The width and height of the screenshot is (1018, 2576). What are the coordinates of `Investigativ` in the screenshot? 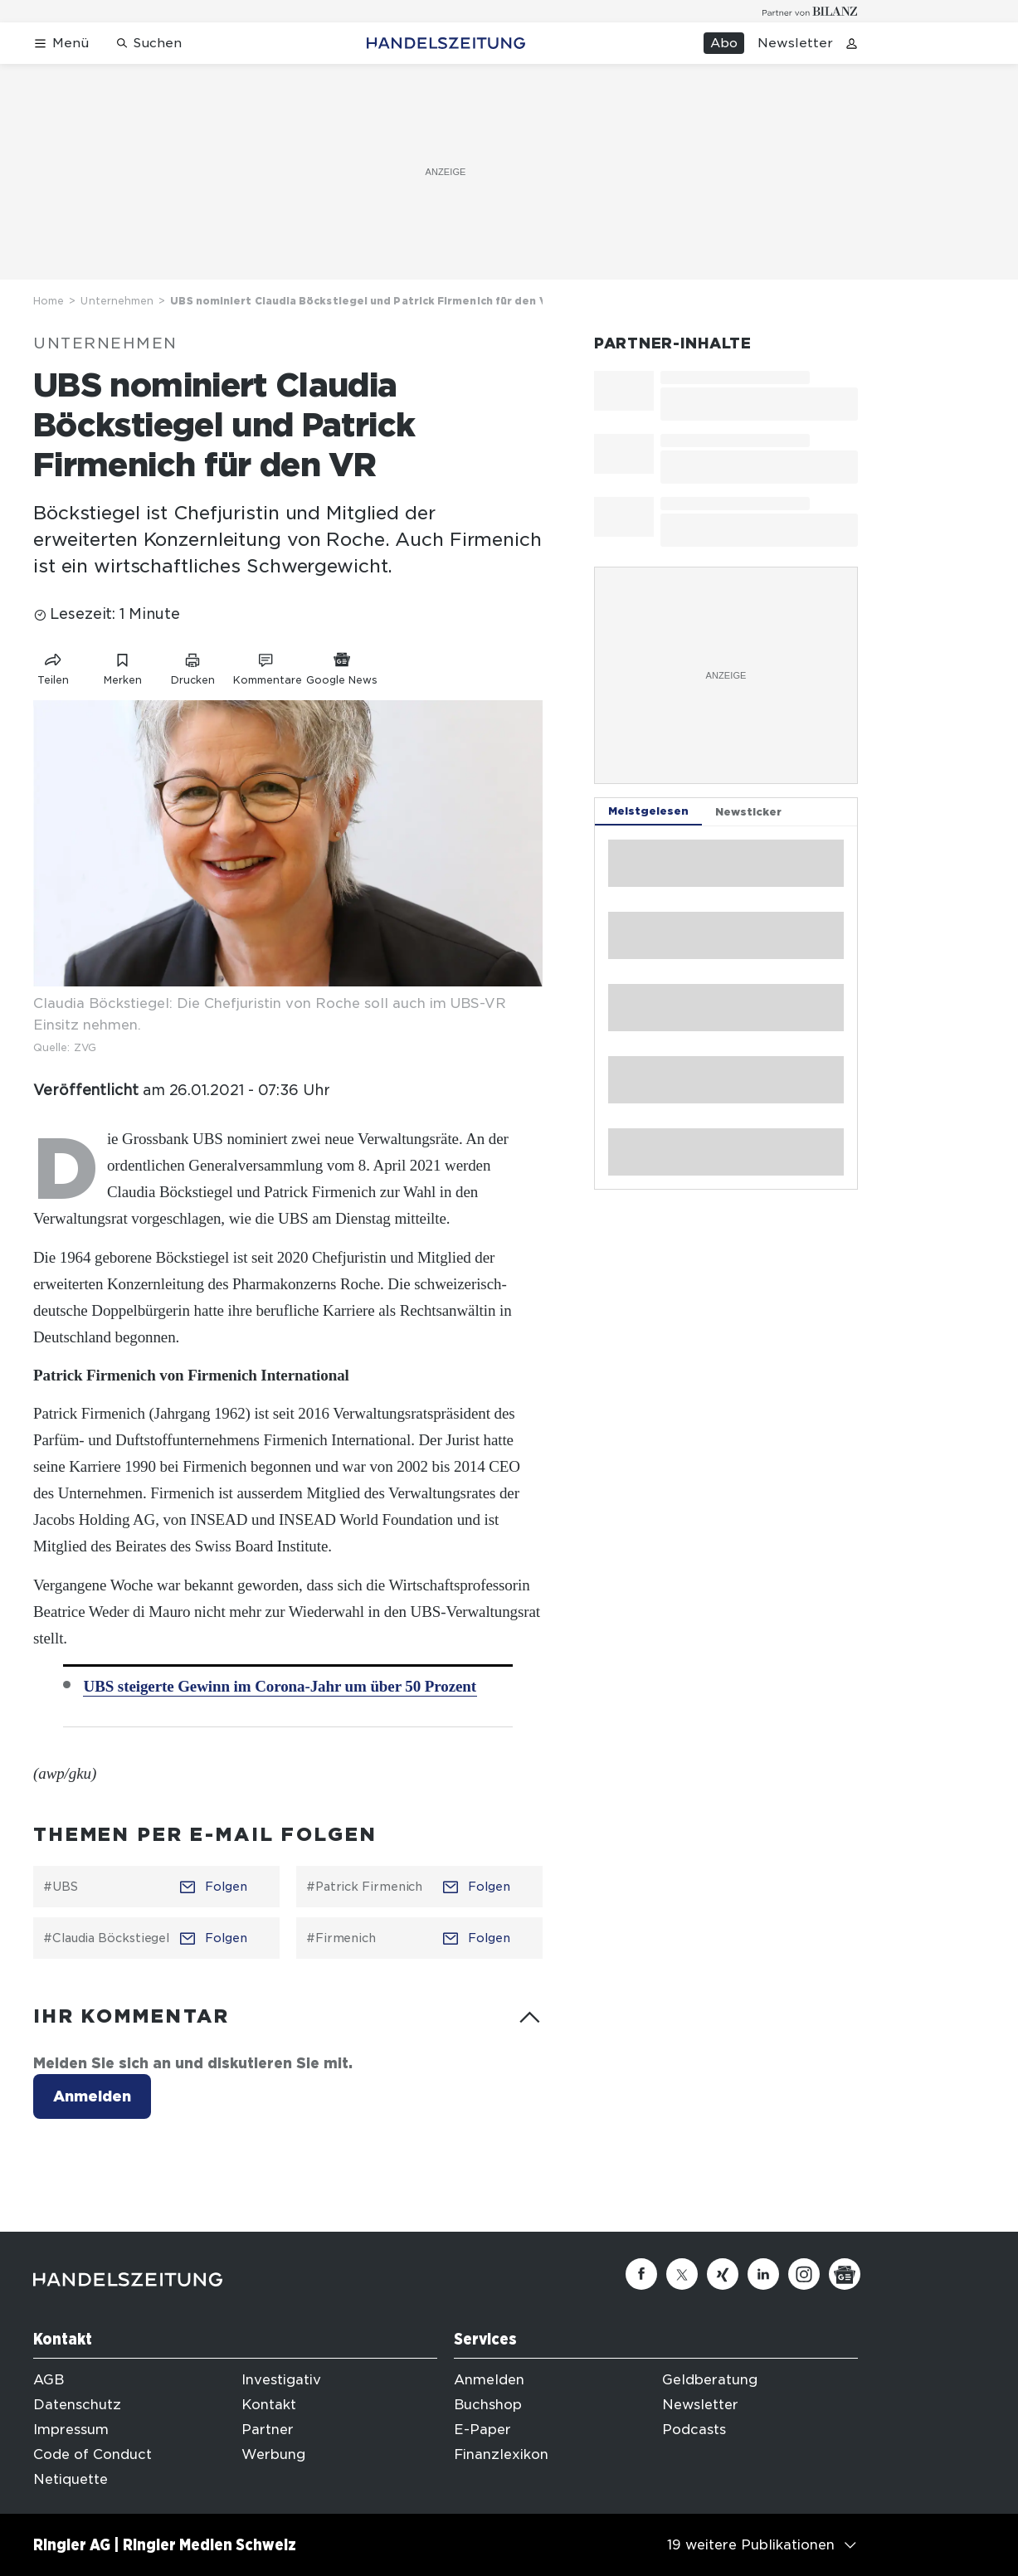 It's located at (281, 2380).